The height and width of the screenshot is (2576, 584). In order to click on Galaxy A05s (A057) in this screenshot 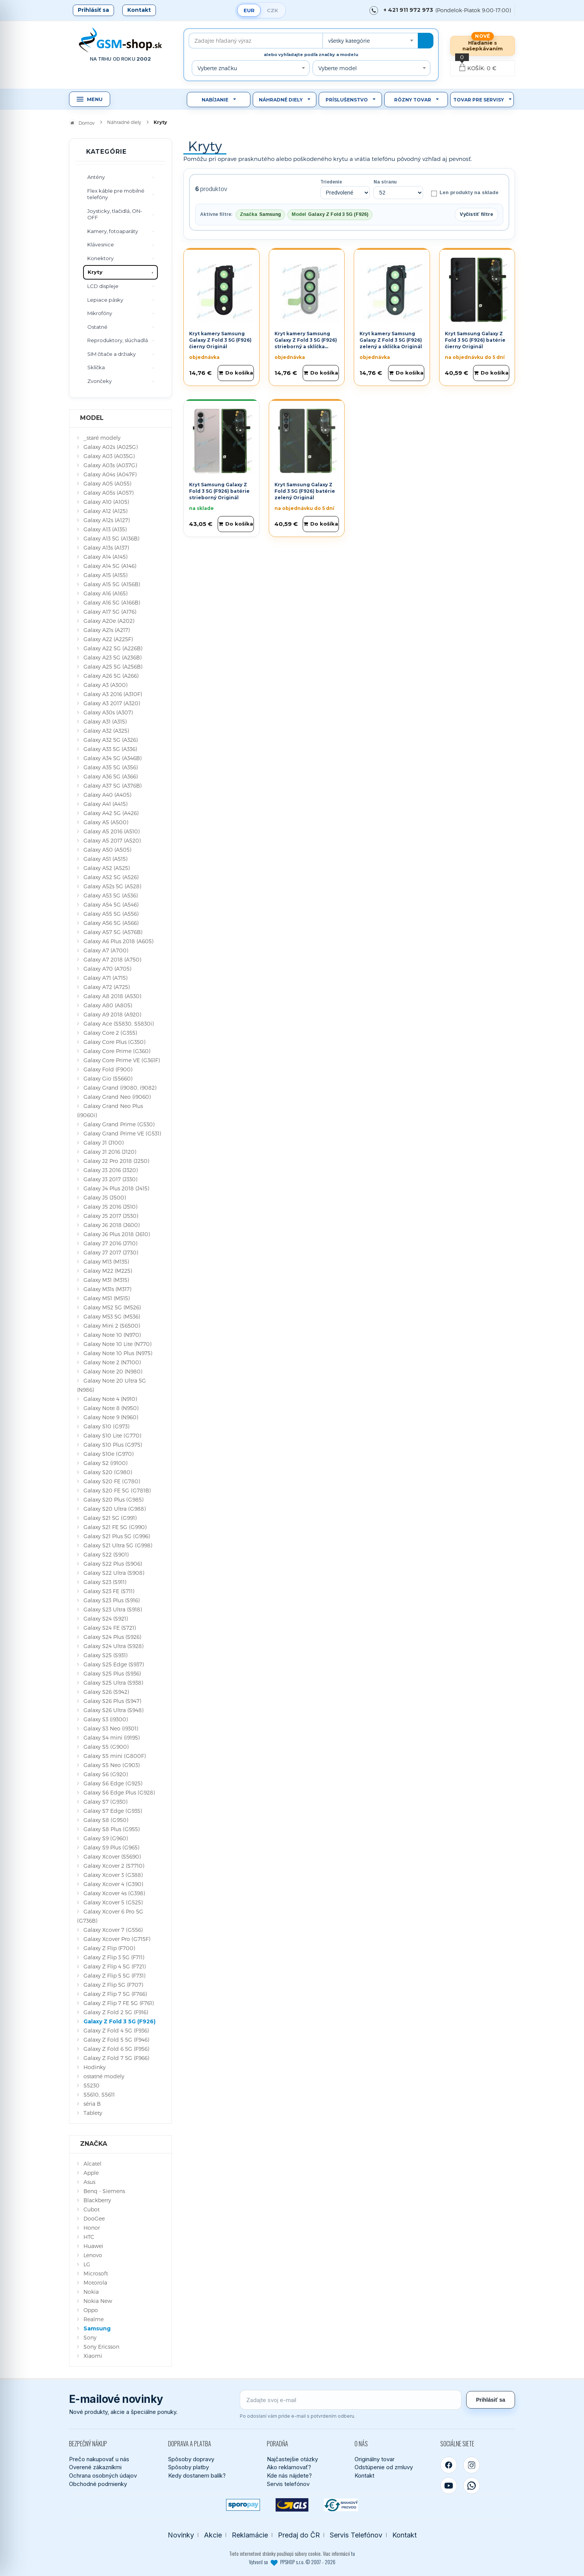, I will do `click(108, 492)`.